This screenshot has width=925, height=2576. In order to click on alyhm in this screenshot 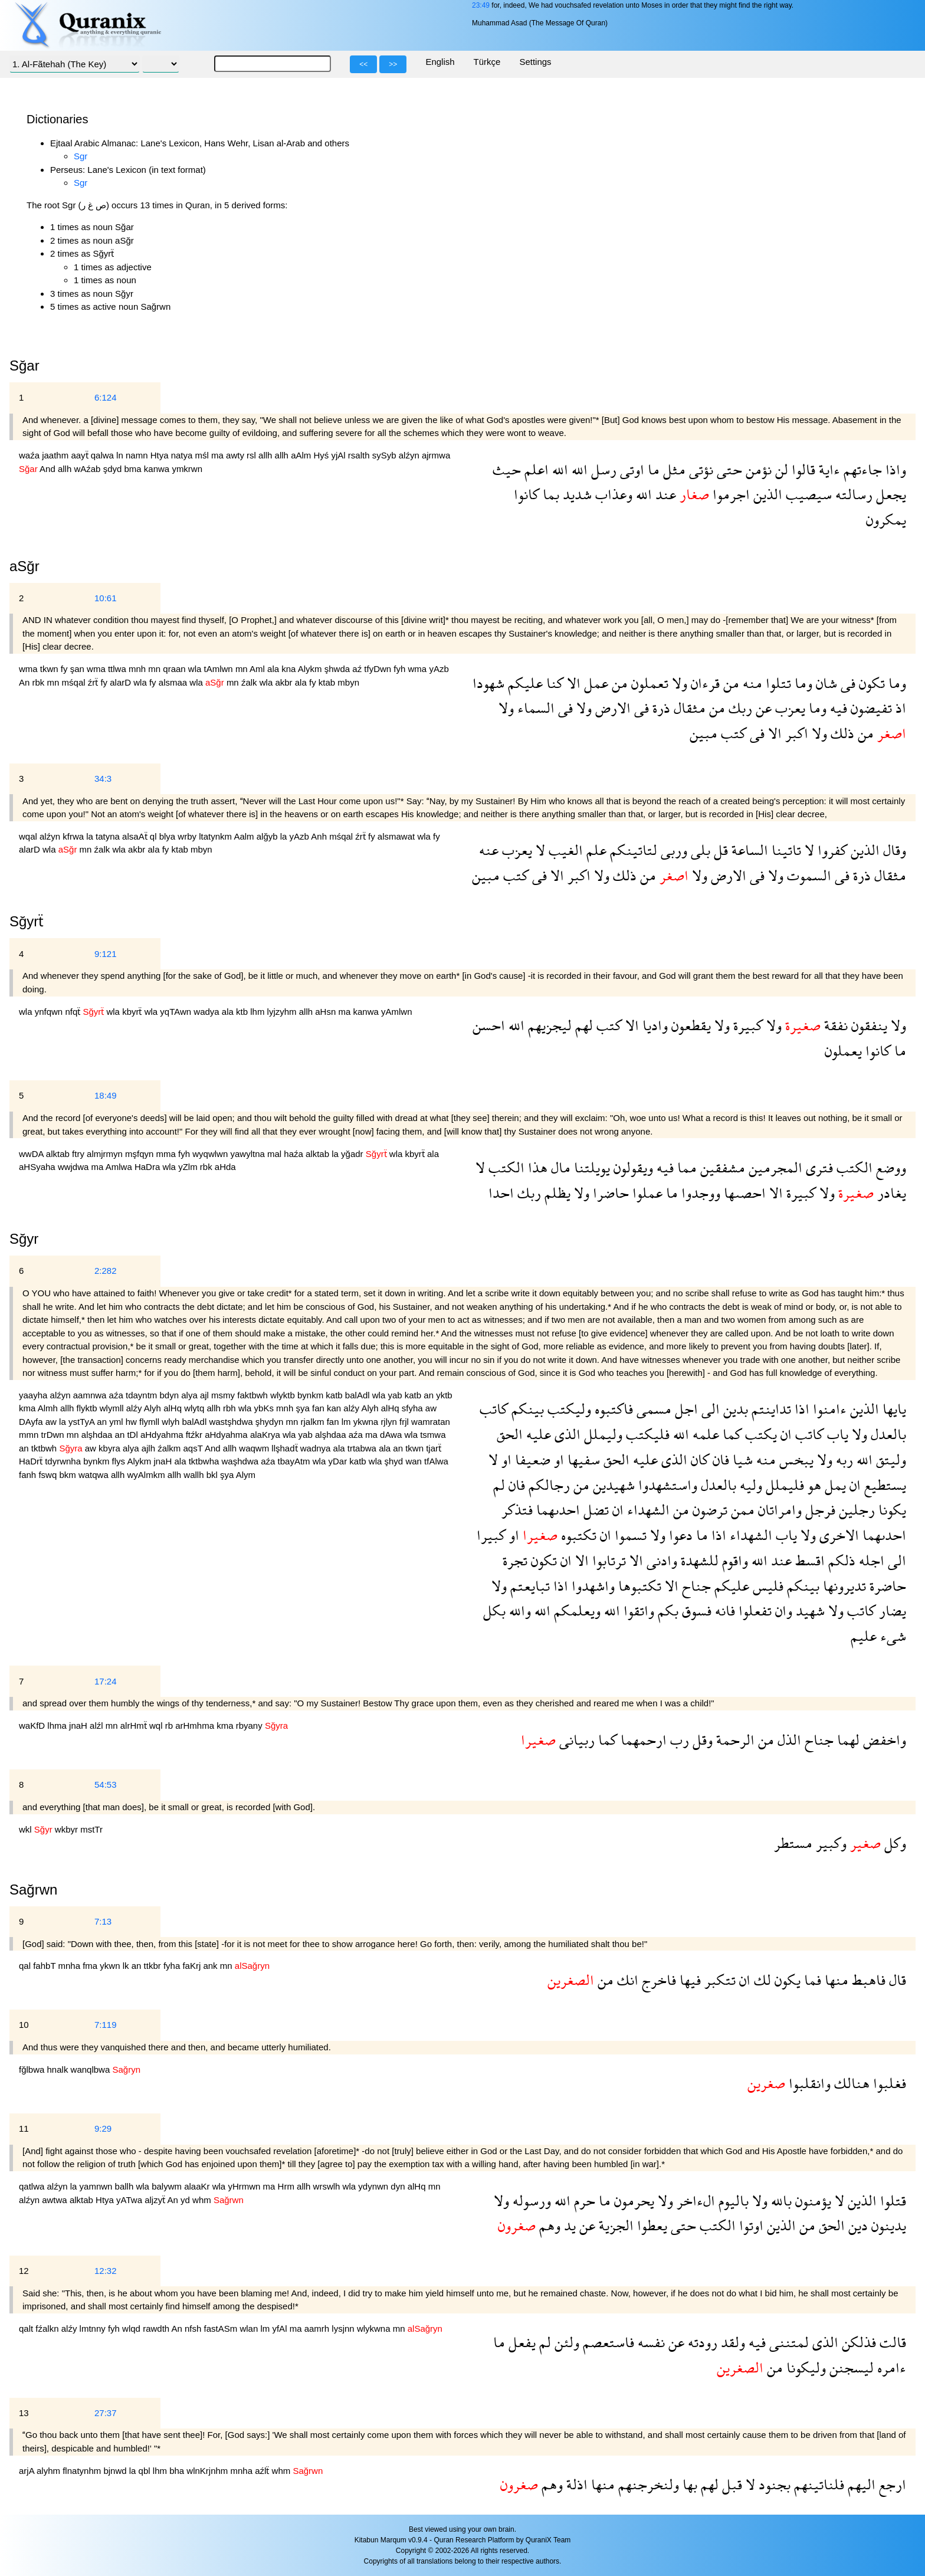, I will do `click(50, 2471)`.